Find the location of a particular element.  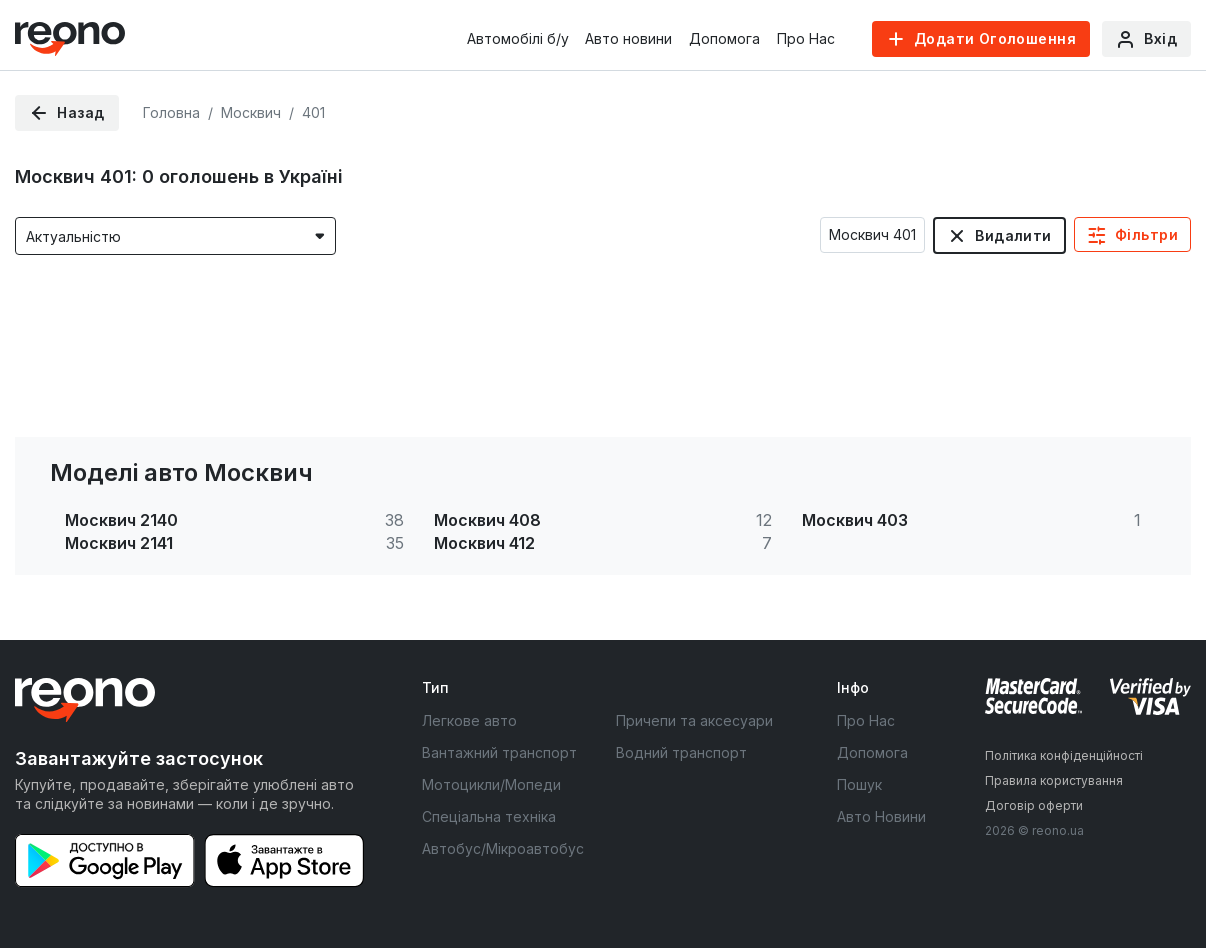

Авто новини is located at coordinates (628, 38).